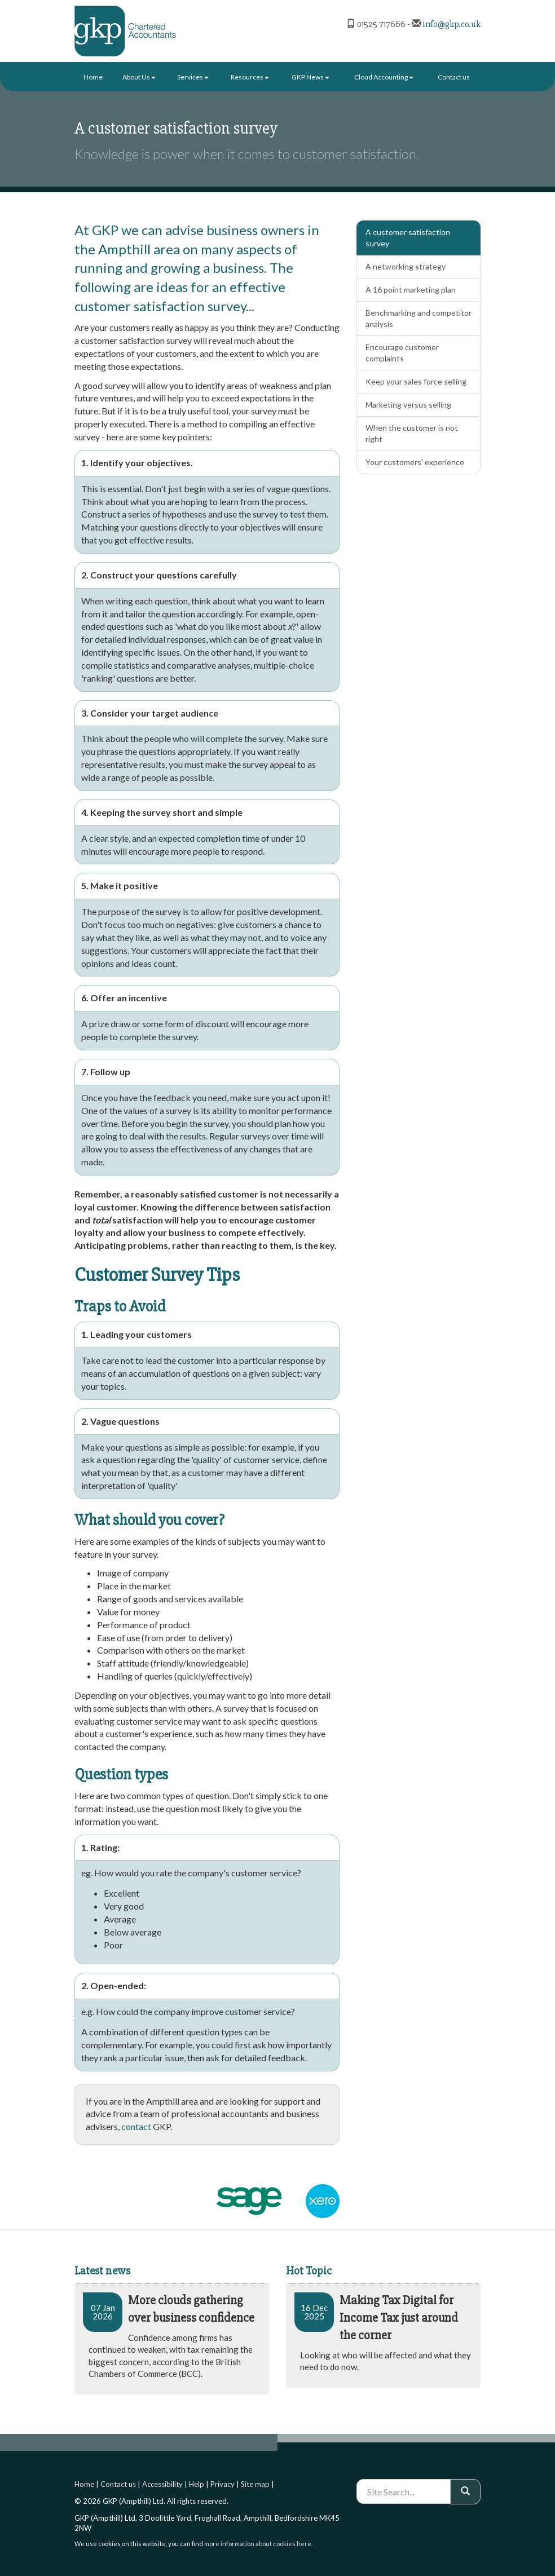  What do you see at coordinates (250, 77) in the screenshot?
I see `Resources` at bounding box center [250, 77].